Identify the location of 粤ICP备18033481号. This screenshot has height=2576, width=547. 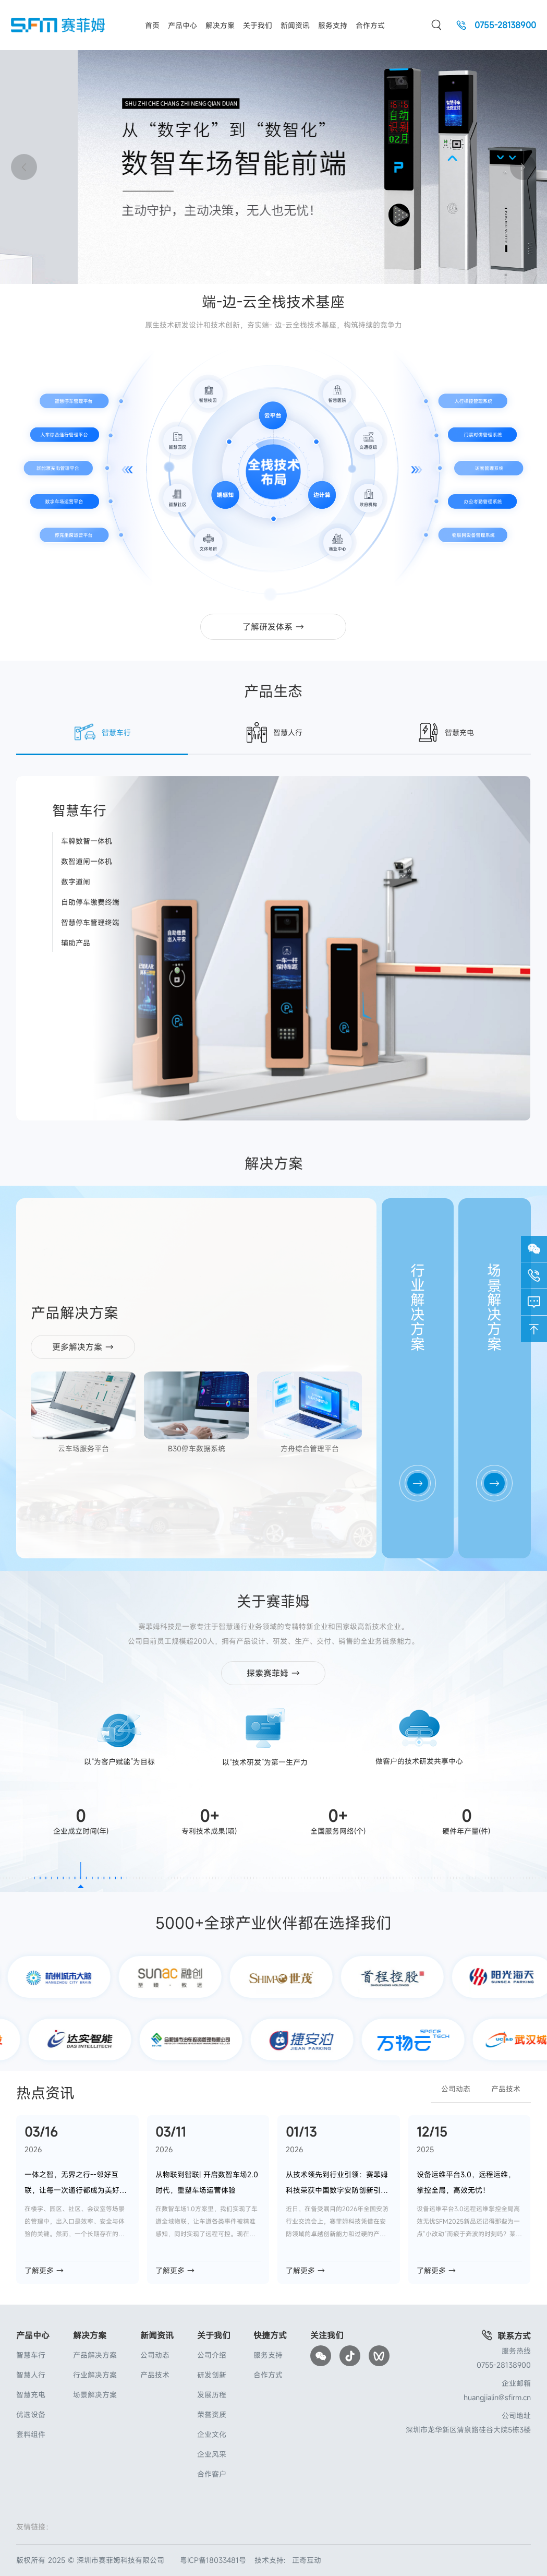
(213, 2560).